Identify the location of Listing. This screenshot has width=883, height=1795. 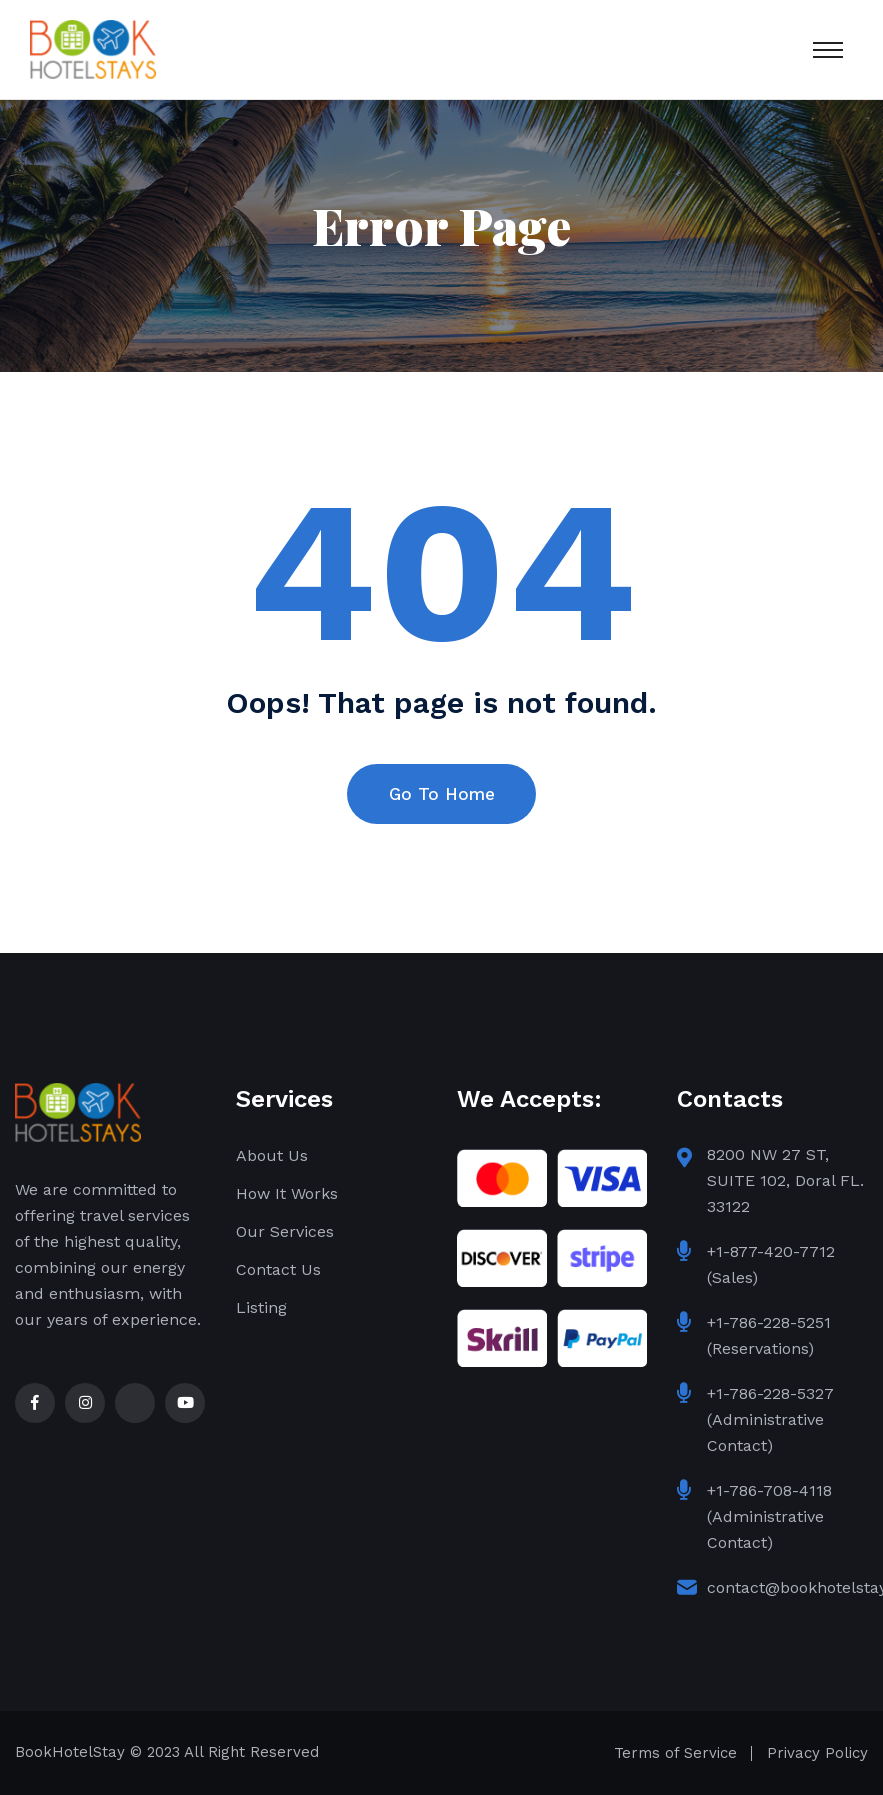
(261, 1307).